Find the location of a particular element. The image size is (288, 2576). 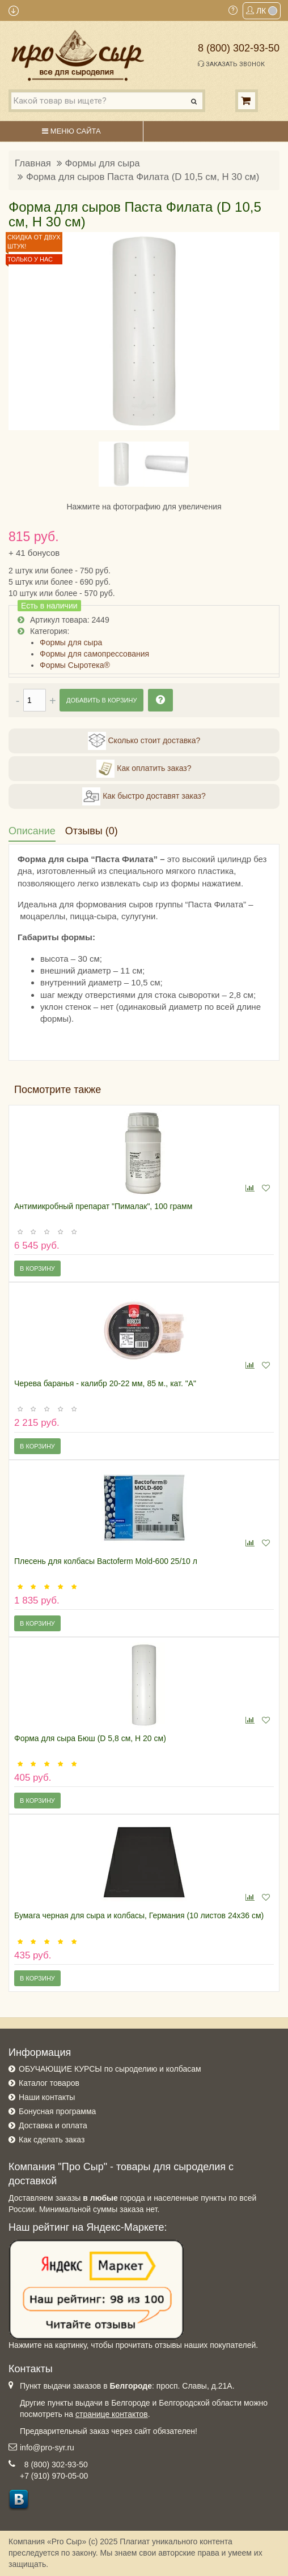

Как сделать заказ is located at coordinates (51, 2139).